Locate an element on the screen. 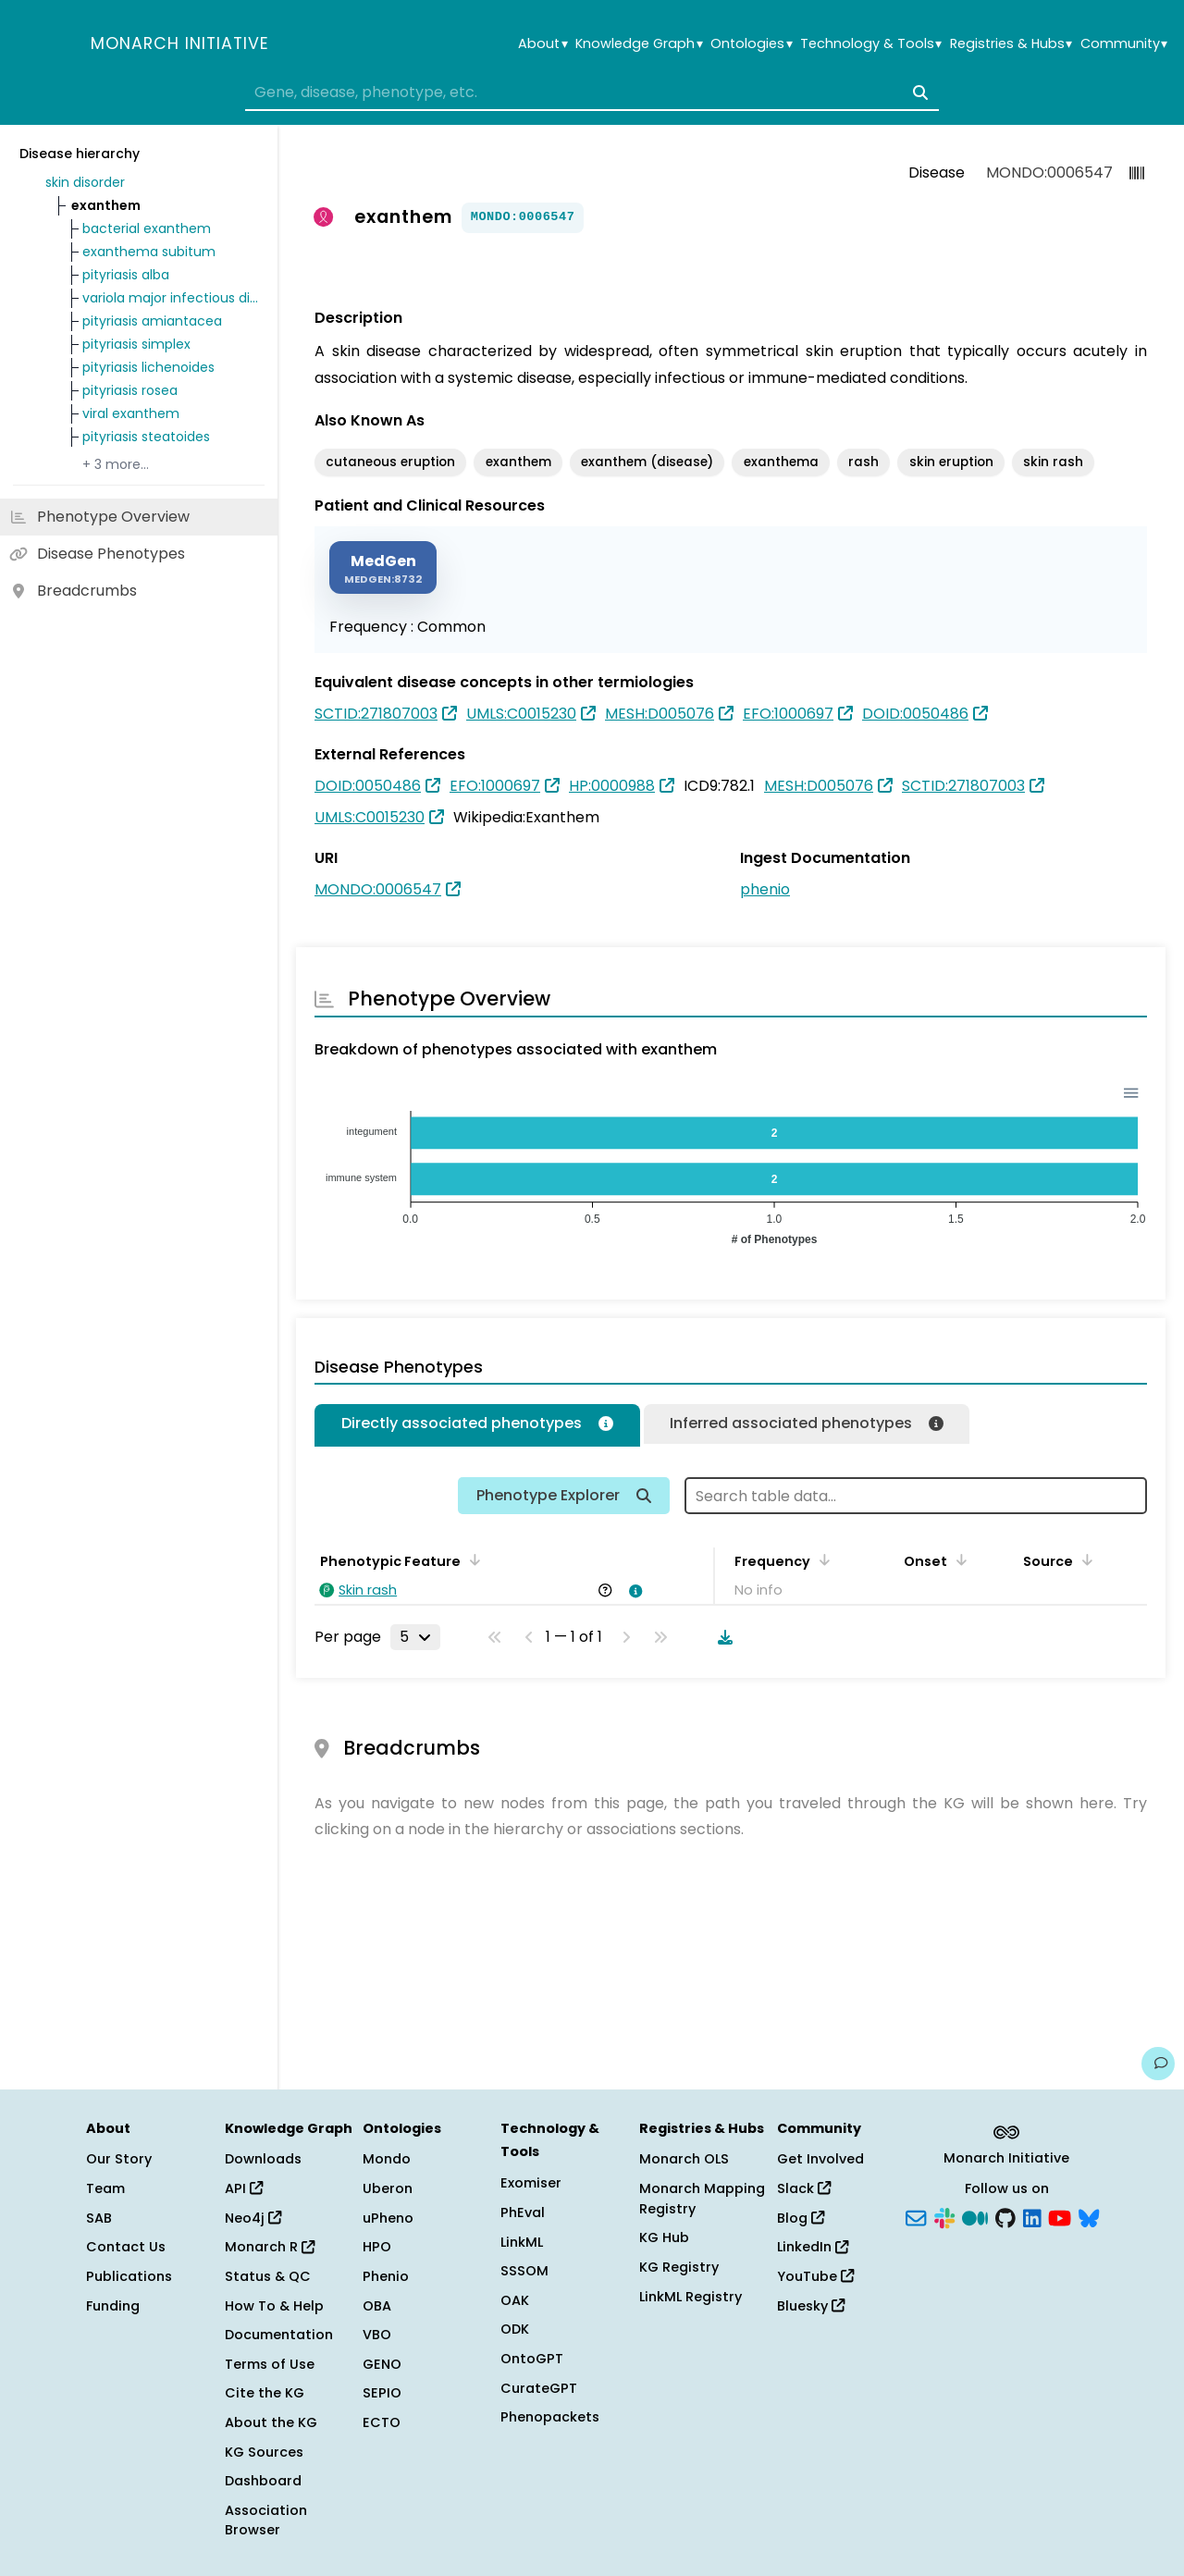 Image resolution: width=1184 pixels, height=2576 pixels. pityriasis alba is located at coordinates (125, 274).